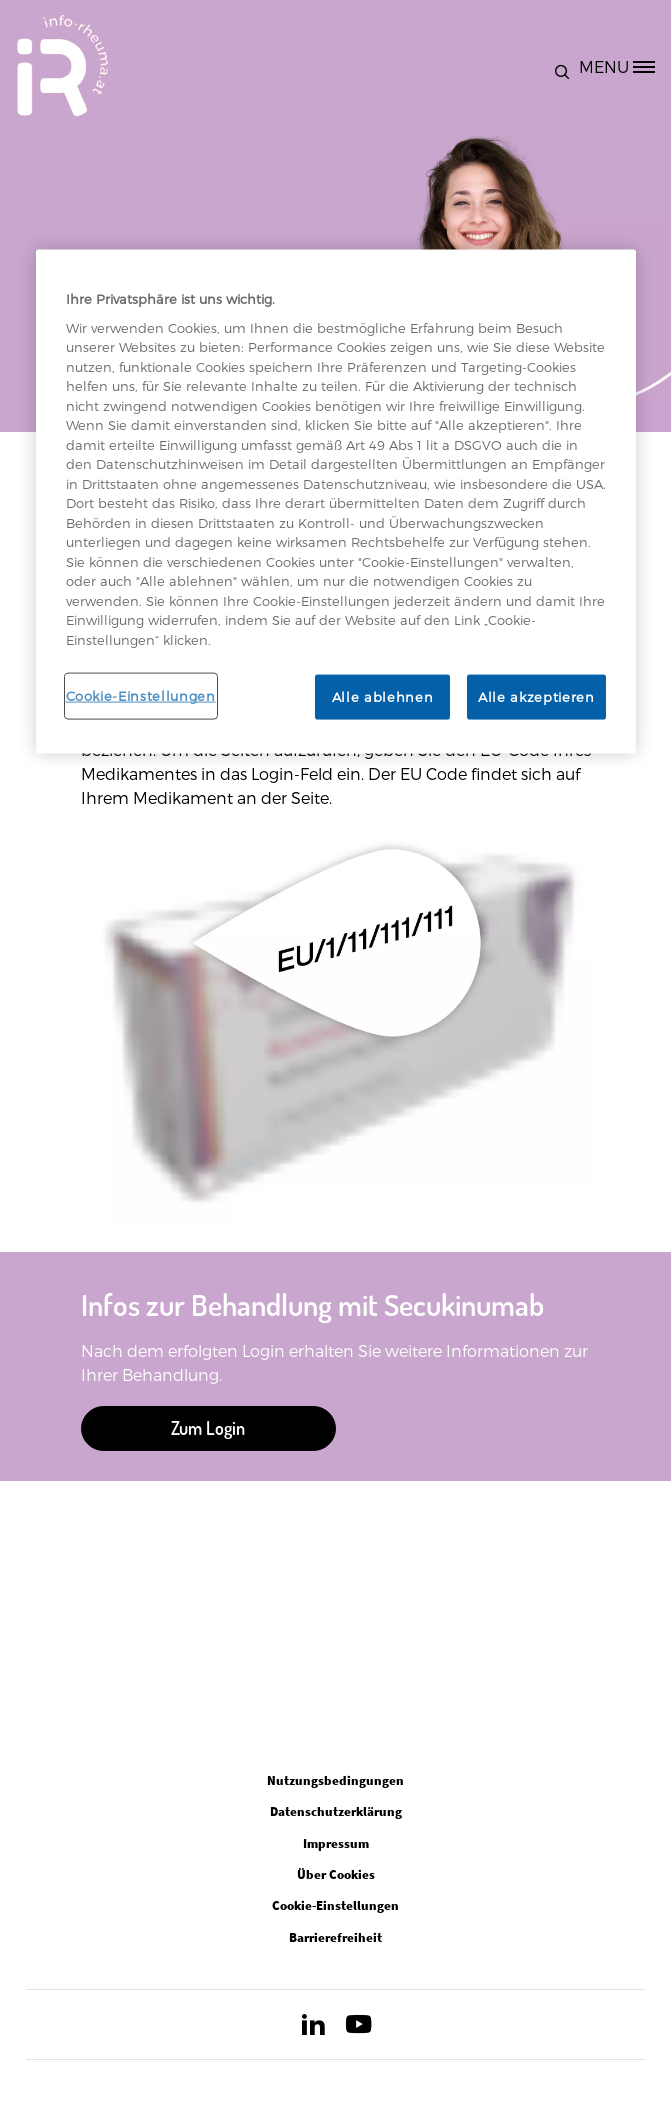 The image size is (671, 2103). What do you see at coordinates (313, 2028) in the screenshot?
I see `[Open in new tab]` at bounding box center [313, 2028].